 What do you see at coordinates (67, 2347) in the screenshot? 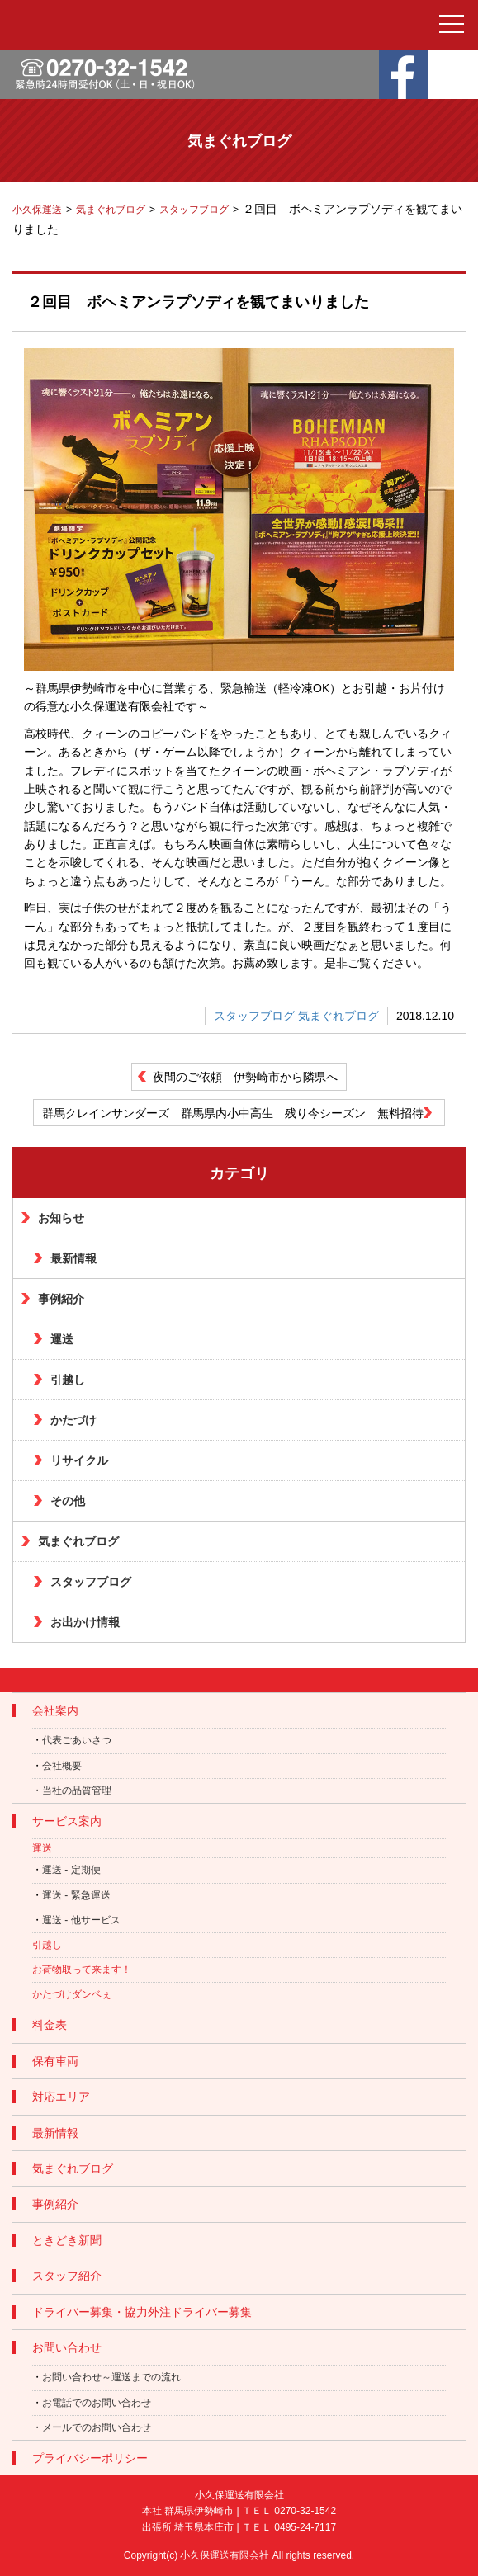
I see `お問い合わせ` at bounding box center [67, 2347].